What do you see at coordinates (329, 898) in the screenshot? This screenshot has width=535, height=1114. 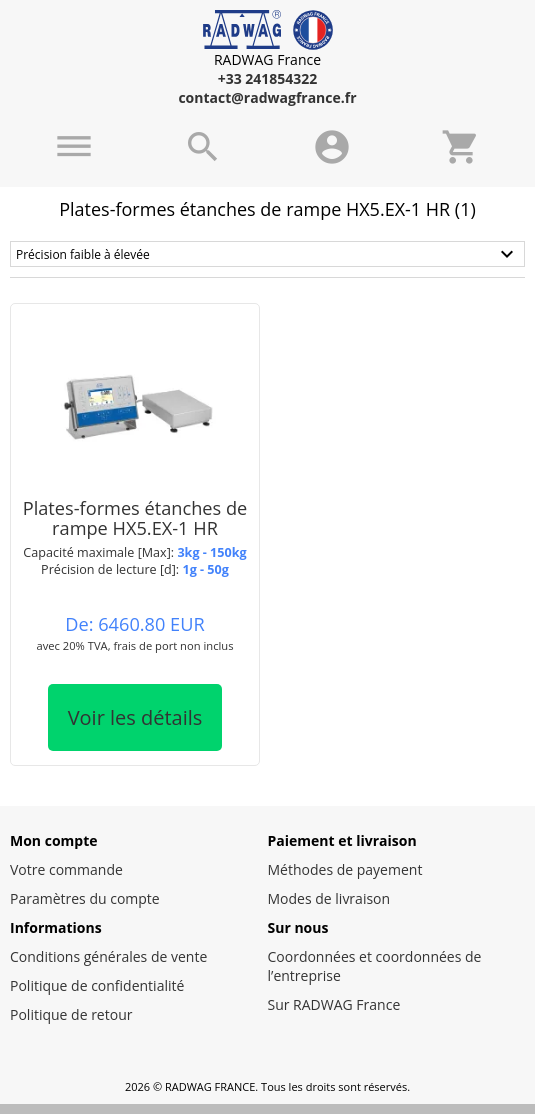 I see `Modes de livraison` at bounding box center [329, 898].